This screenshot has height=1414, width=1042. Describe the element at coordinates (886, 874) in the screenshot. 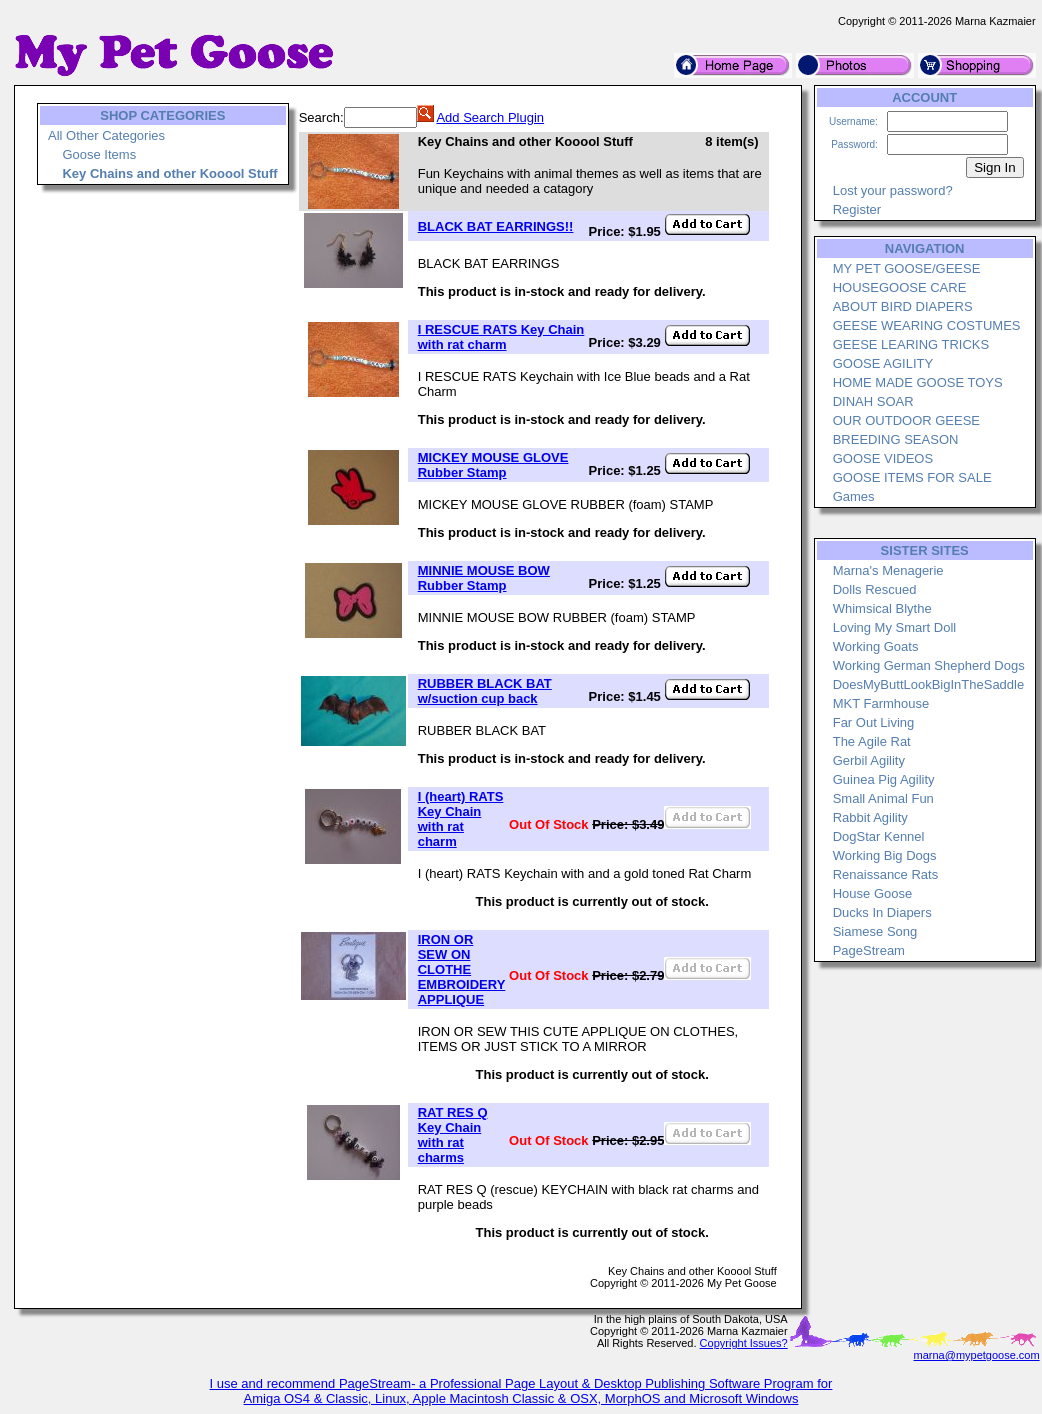

I see `Renaissance Rats` at that location.